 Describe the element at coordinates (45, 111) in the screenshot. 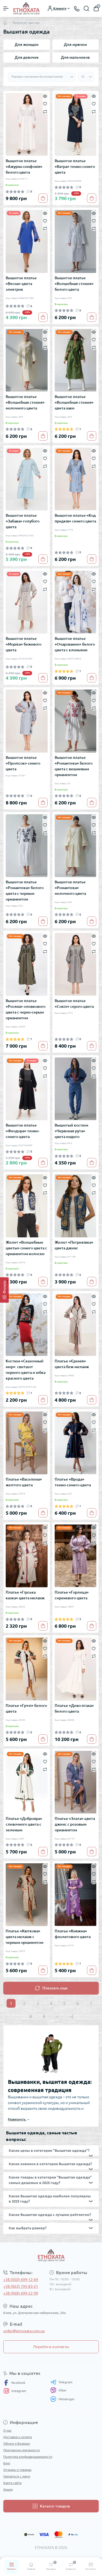

I see `[Compare]` at that location.